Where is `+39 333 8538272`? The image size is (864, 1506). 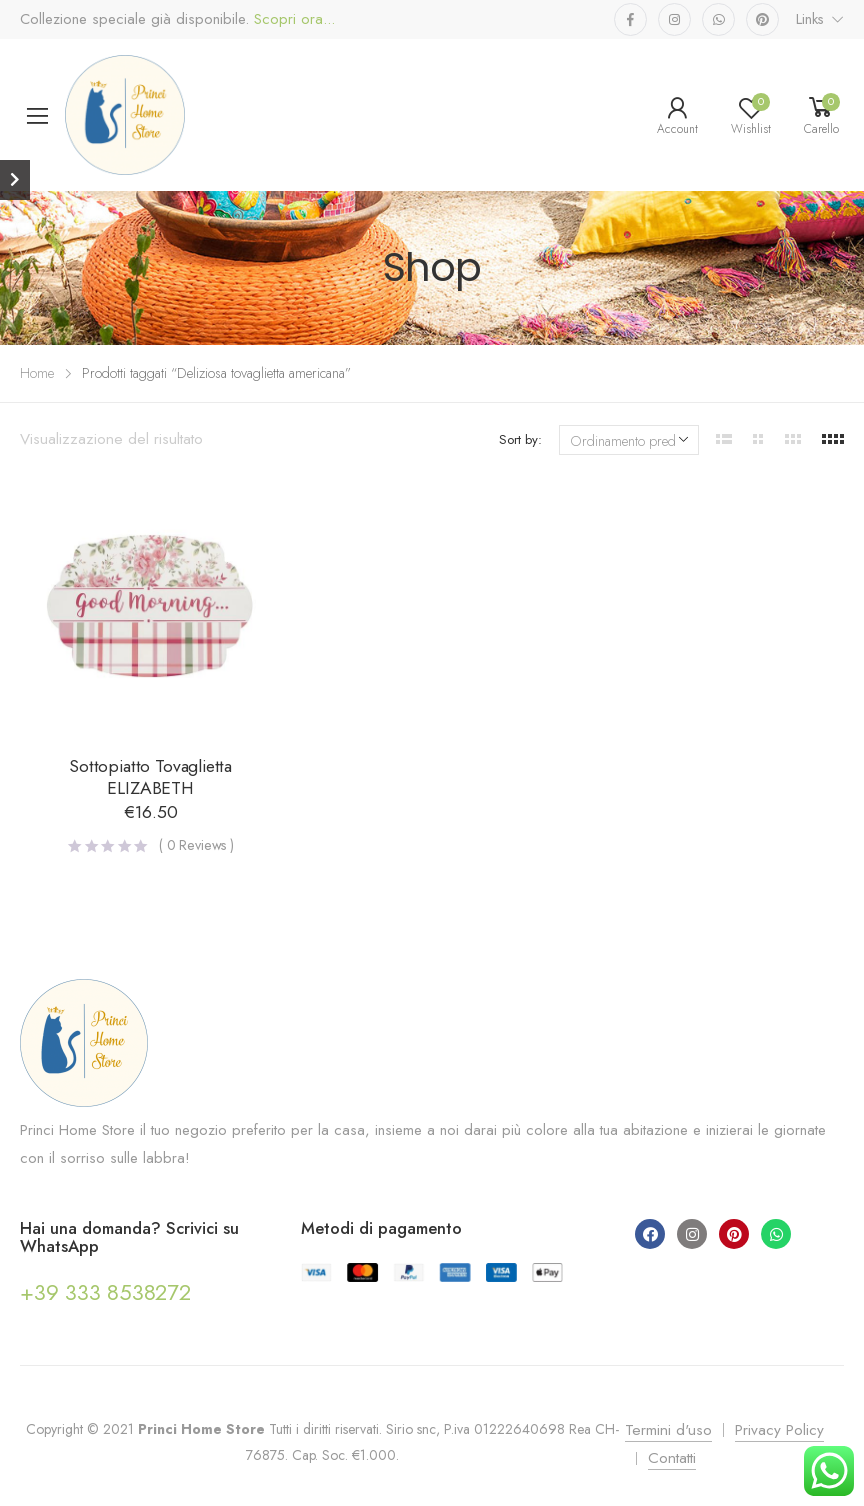
+39 333 8538272 is located at coordinates (105, 1292).